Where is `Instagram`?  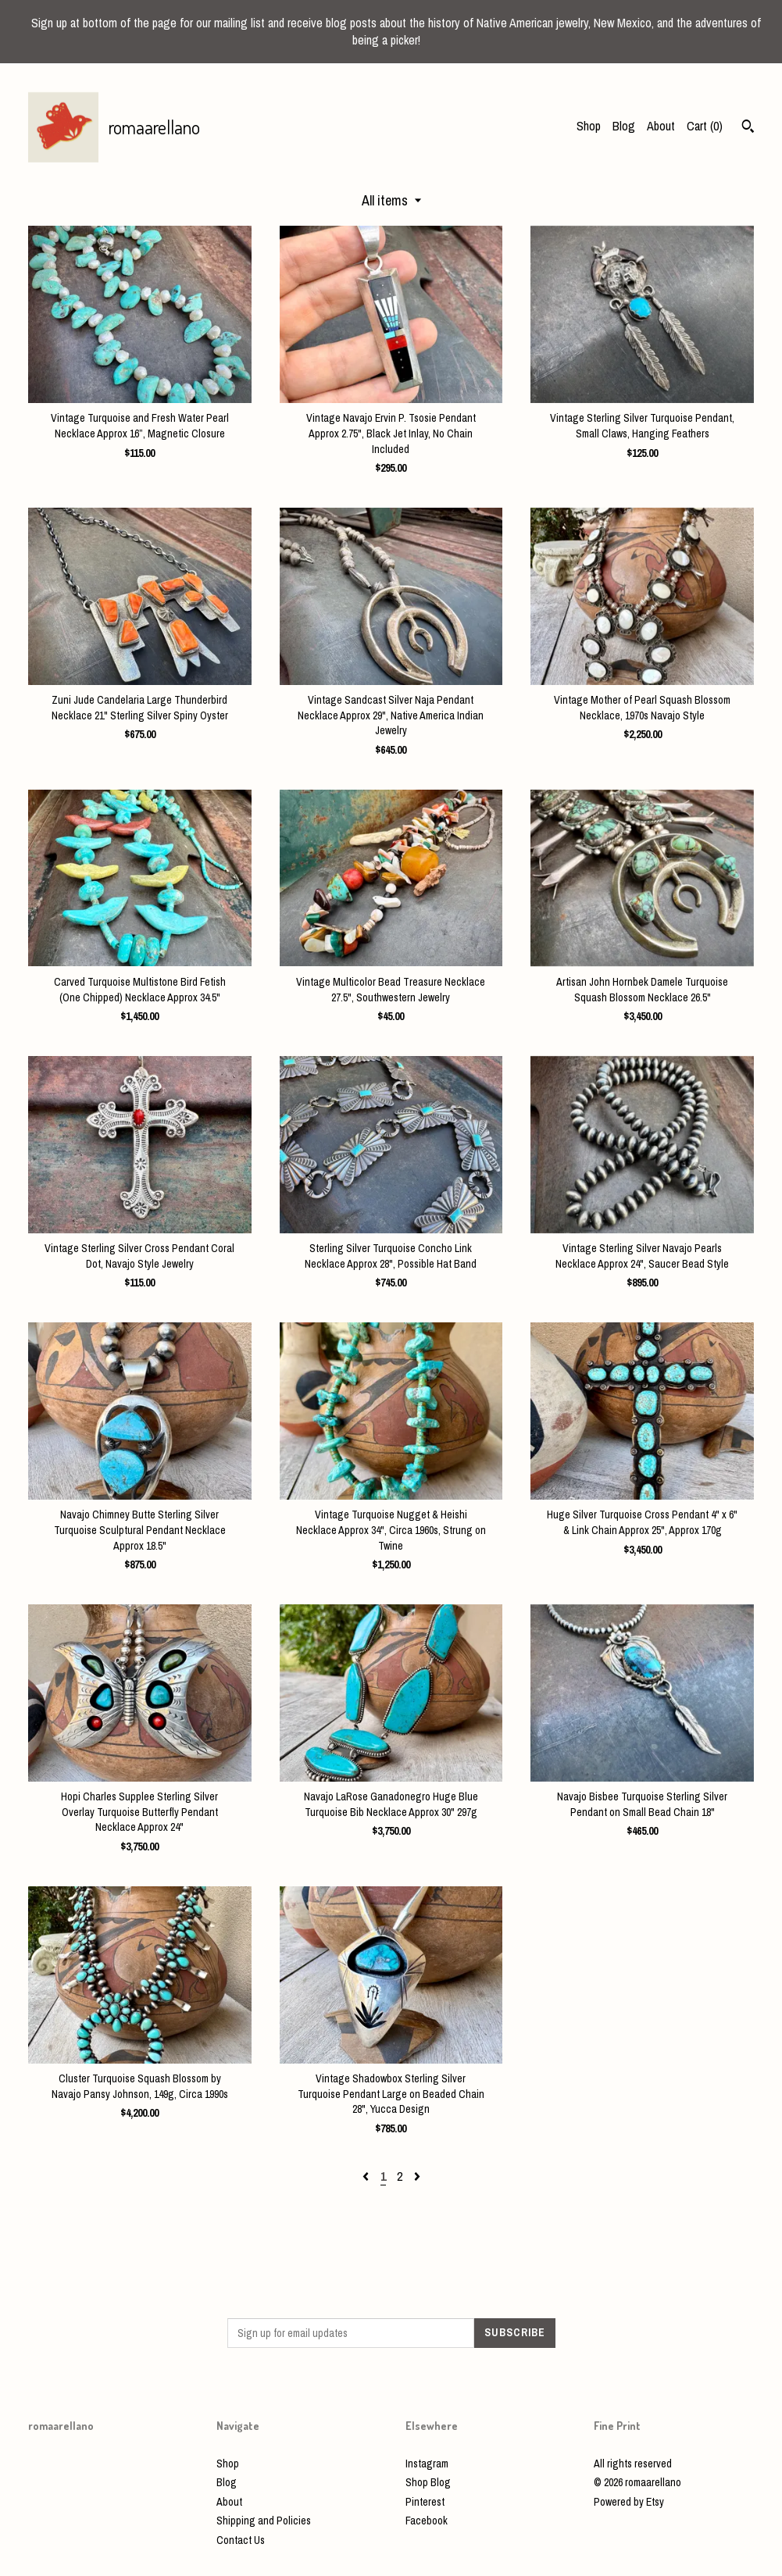 Instagram is located at coordinates (426, 2463).